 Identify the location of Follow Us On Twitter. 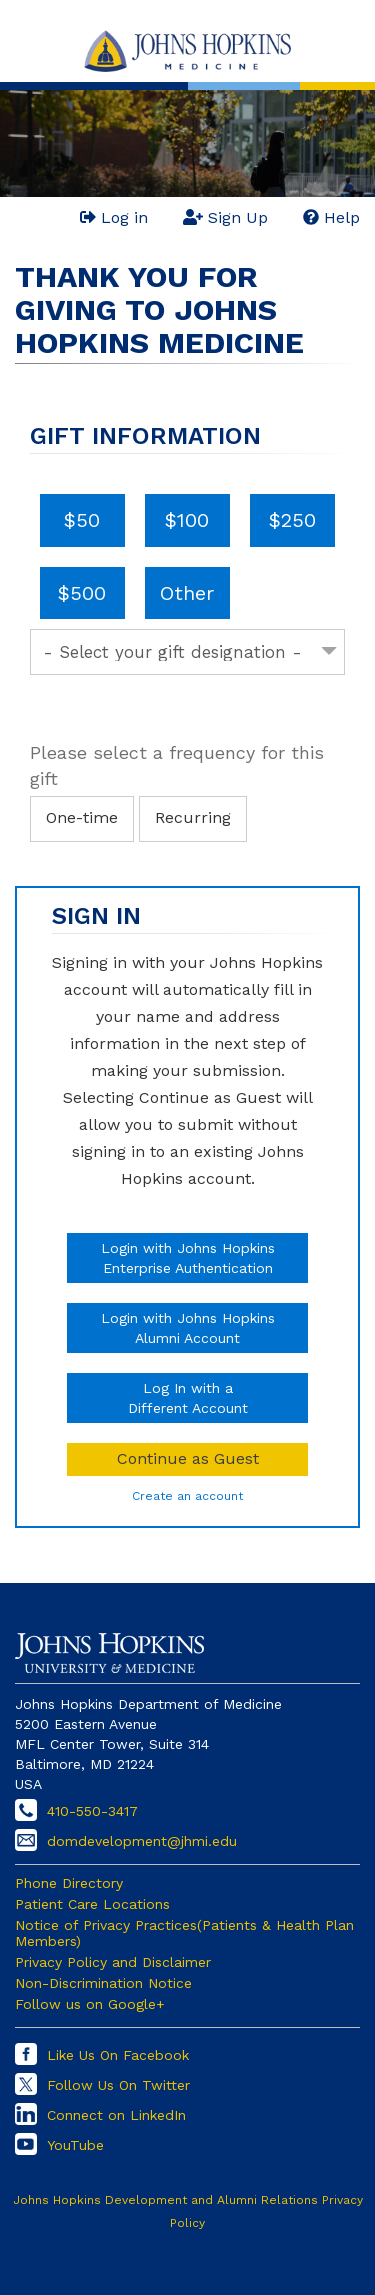
(118, 2085).